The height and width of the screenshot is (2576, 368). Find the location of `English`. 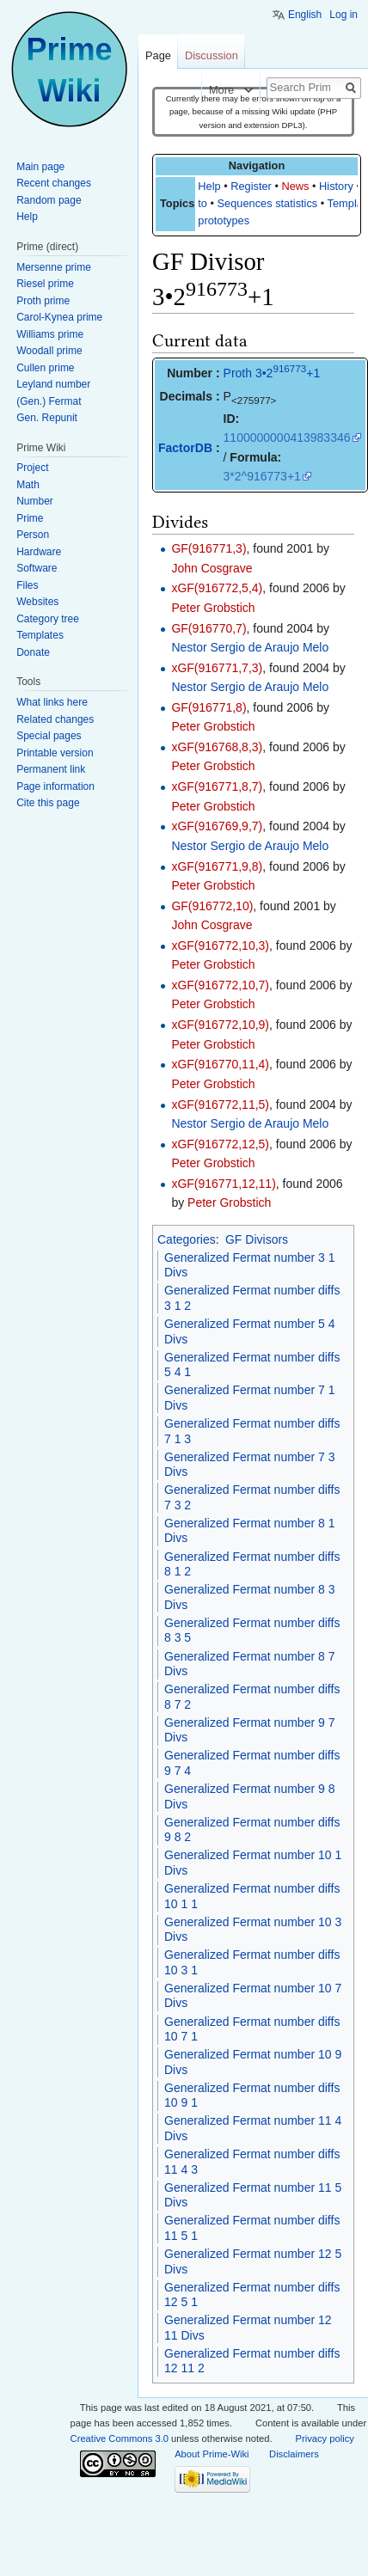

English is located at coordinates (305, 15).